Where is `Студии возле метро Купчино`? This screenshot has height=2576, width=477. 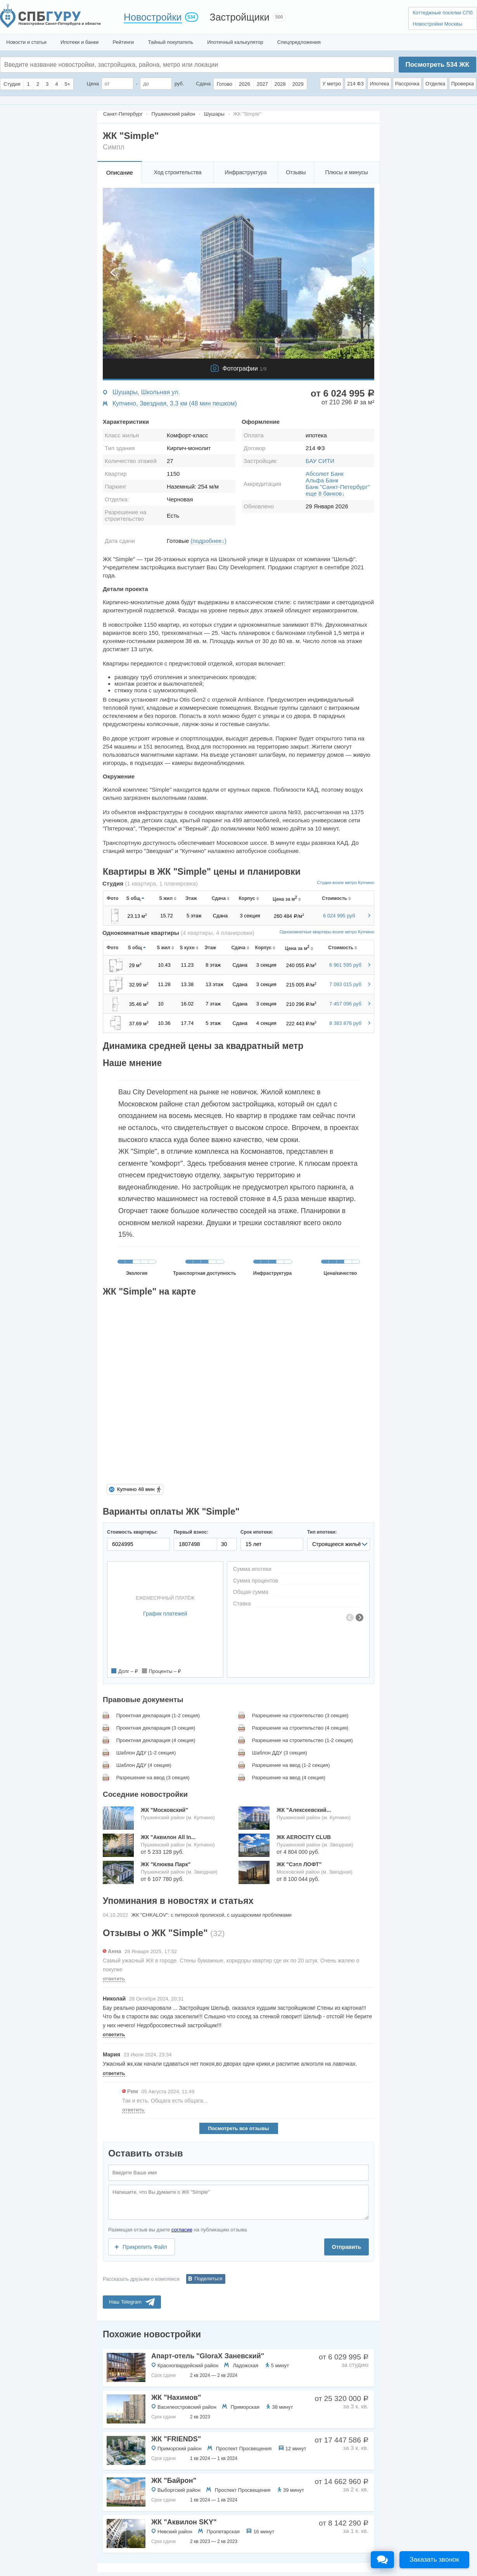
Студии возле метро Купчино is located at coordinates (345, 882).